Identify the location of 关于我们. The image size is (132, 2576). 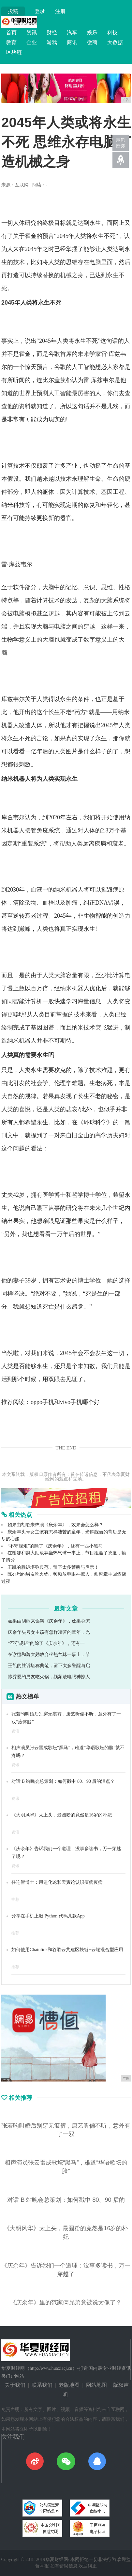
(15, 2385).